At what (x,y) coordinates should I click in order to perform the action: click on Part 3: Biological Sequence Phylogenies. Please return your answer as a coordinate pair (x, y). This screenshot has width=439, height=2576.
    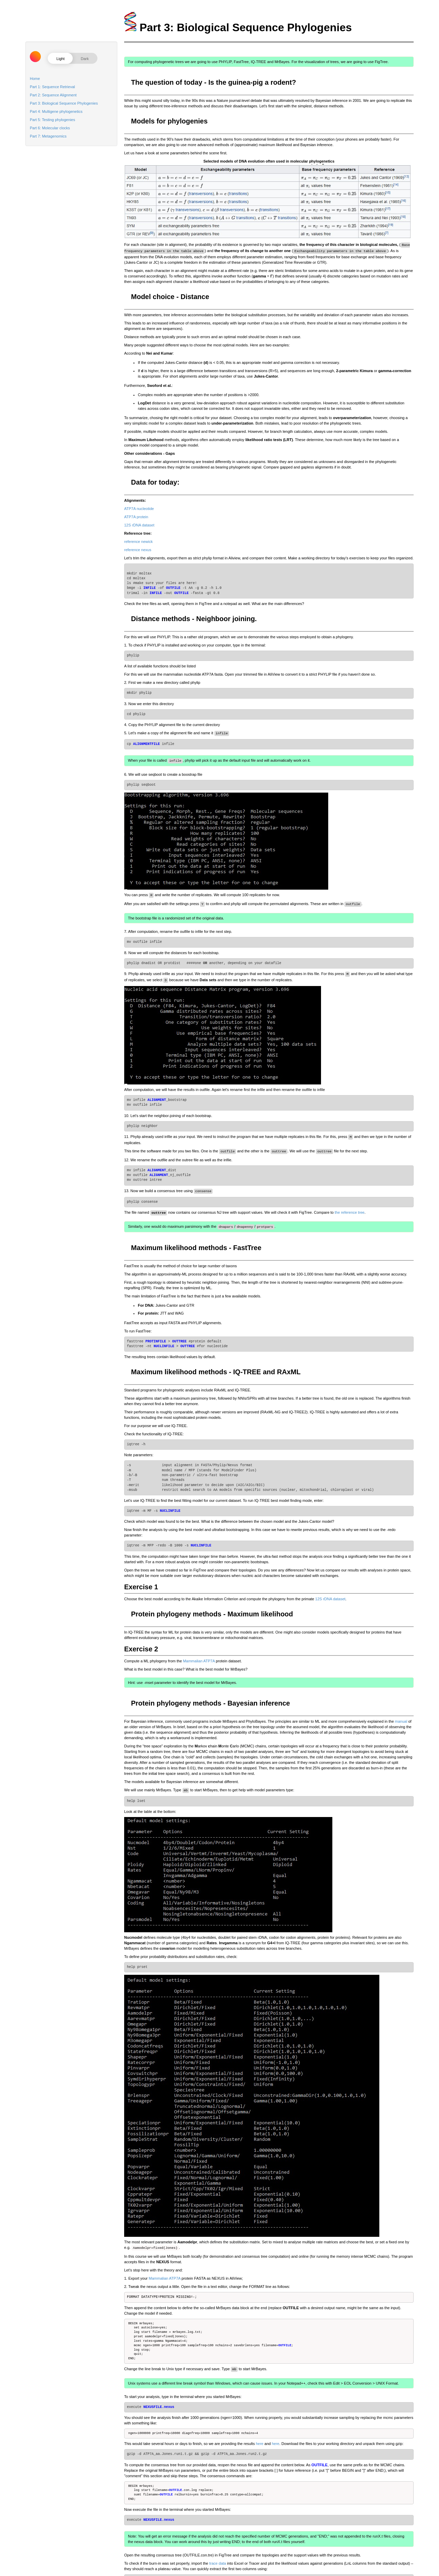
    Looking at the image, I should click on (64, 103).